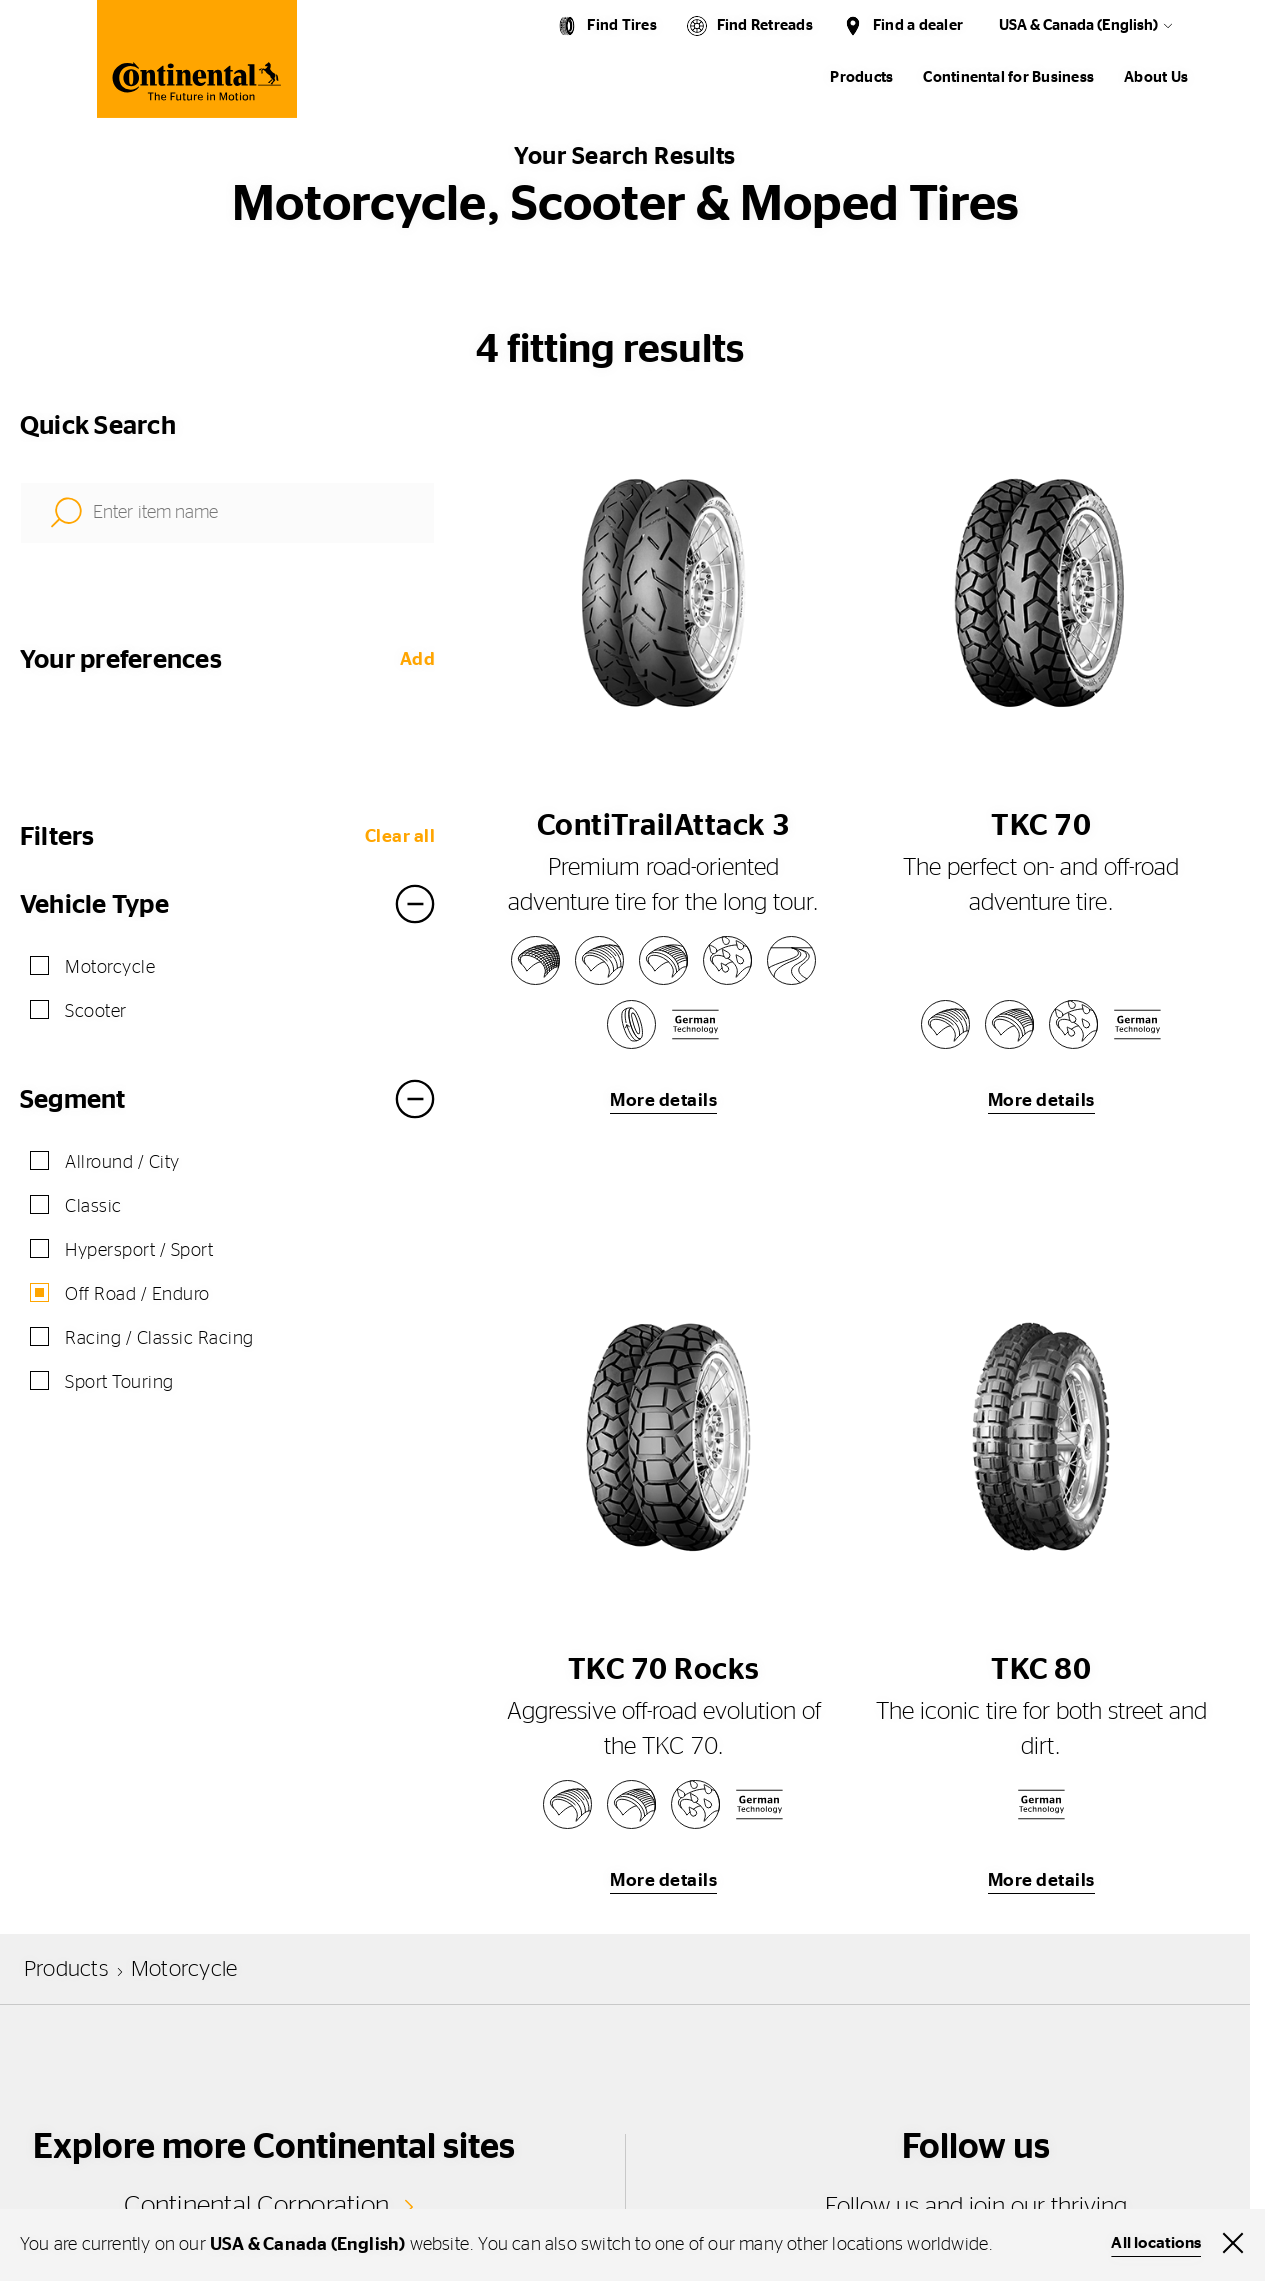  Describe the element at coordinates (664, 826) in the screenshot. I see `ContiTrailAttack 3` at that location.